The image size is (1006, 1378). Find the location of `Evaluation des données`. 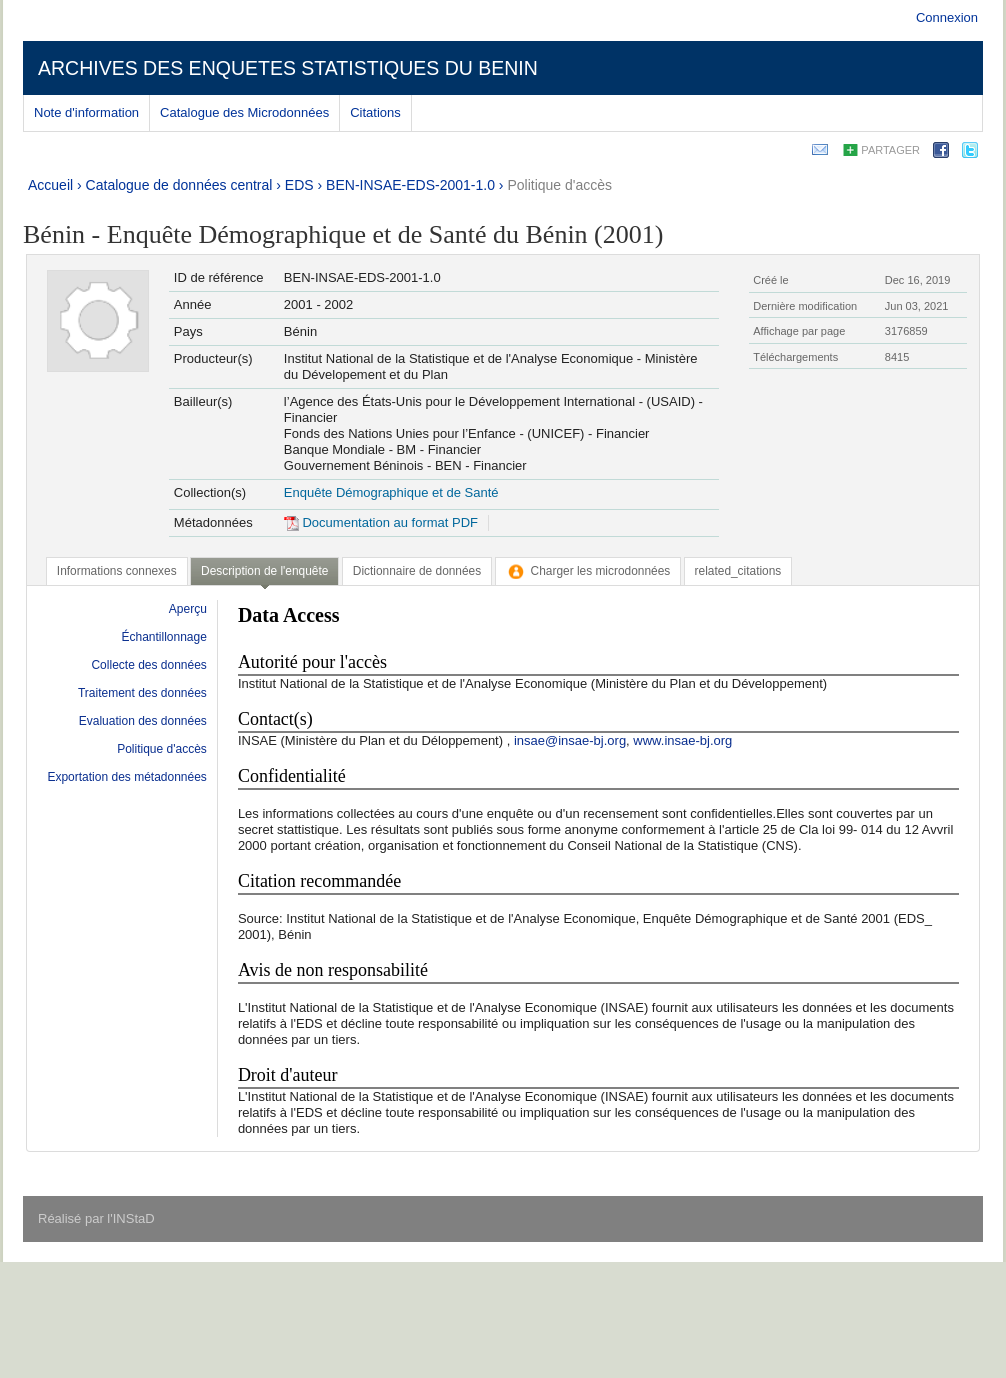

Evaluation des données is located at coordinates (143, 721).